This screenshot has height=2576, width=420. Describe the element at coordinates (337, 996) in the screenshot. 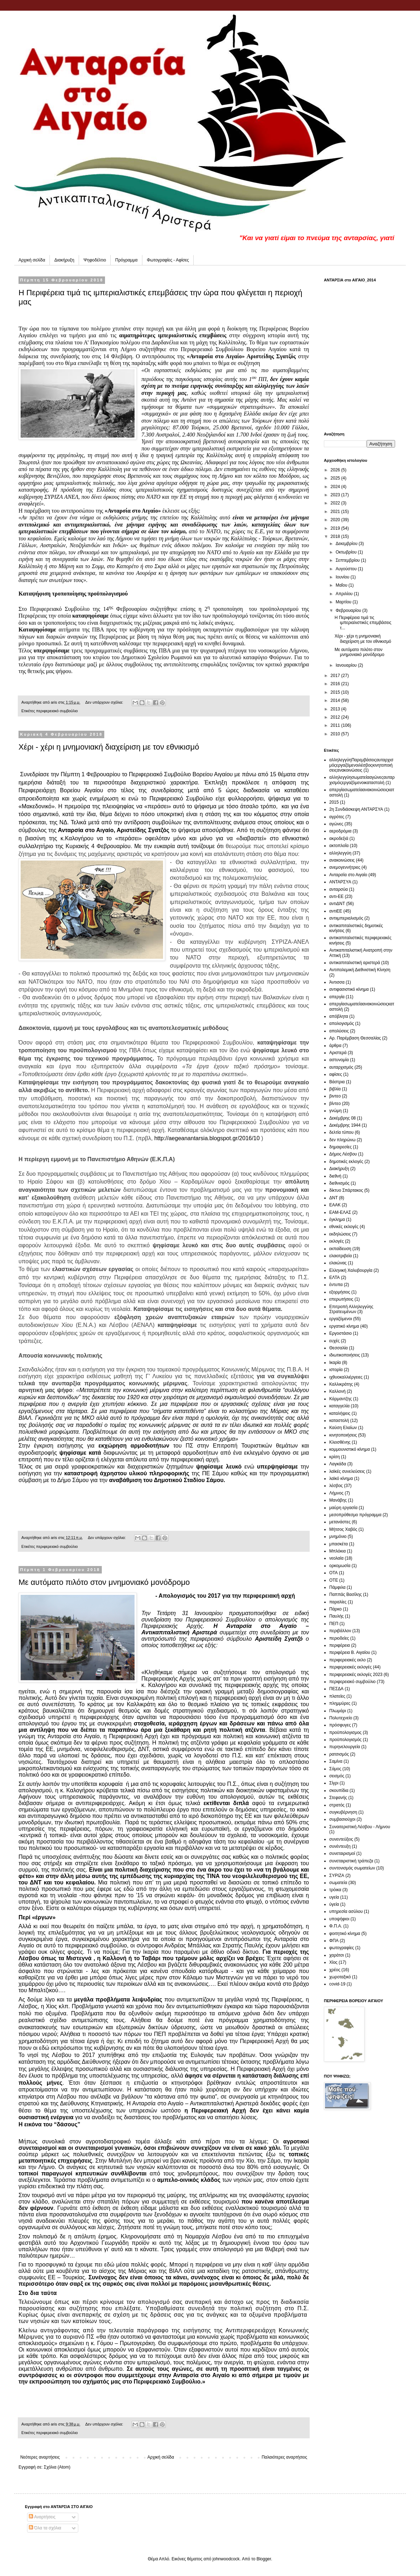

I see `απεργία` at that location.